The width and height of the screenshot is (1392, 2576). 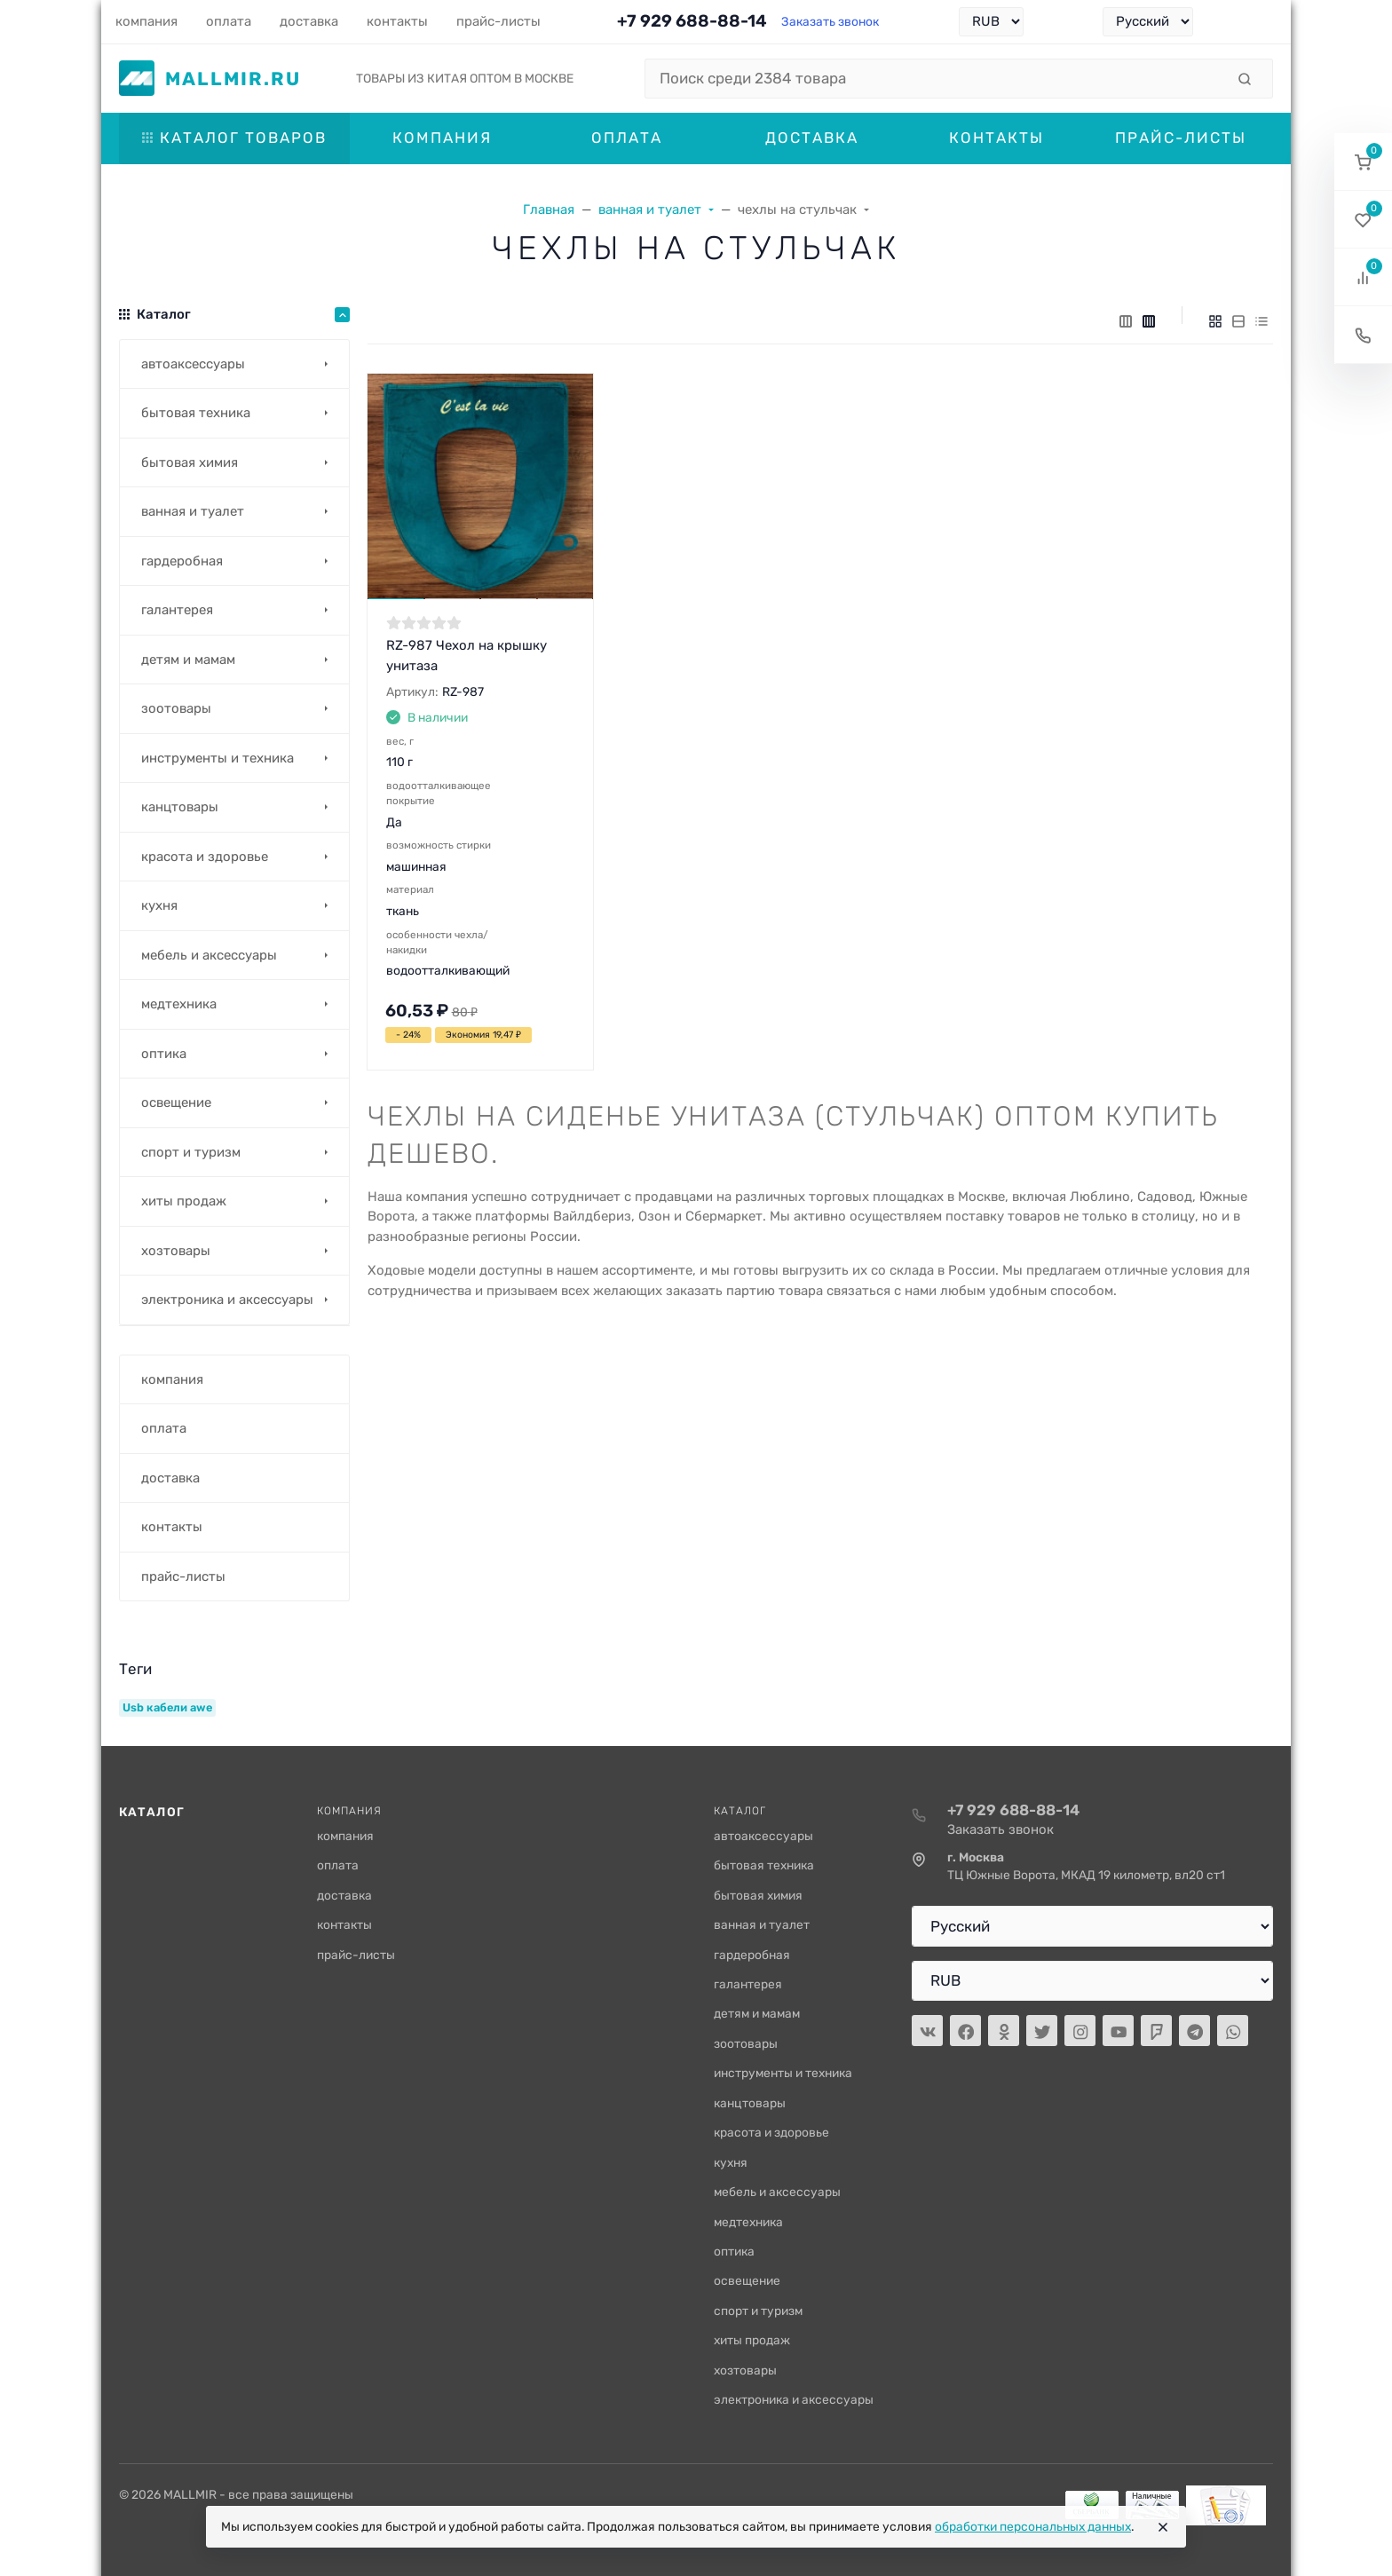 I want to click on компания, so click(x=345, y=1836).